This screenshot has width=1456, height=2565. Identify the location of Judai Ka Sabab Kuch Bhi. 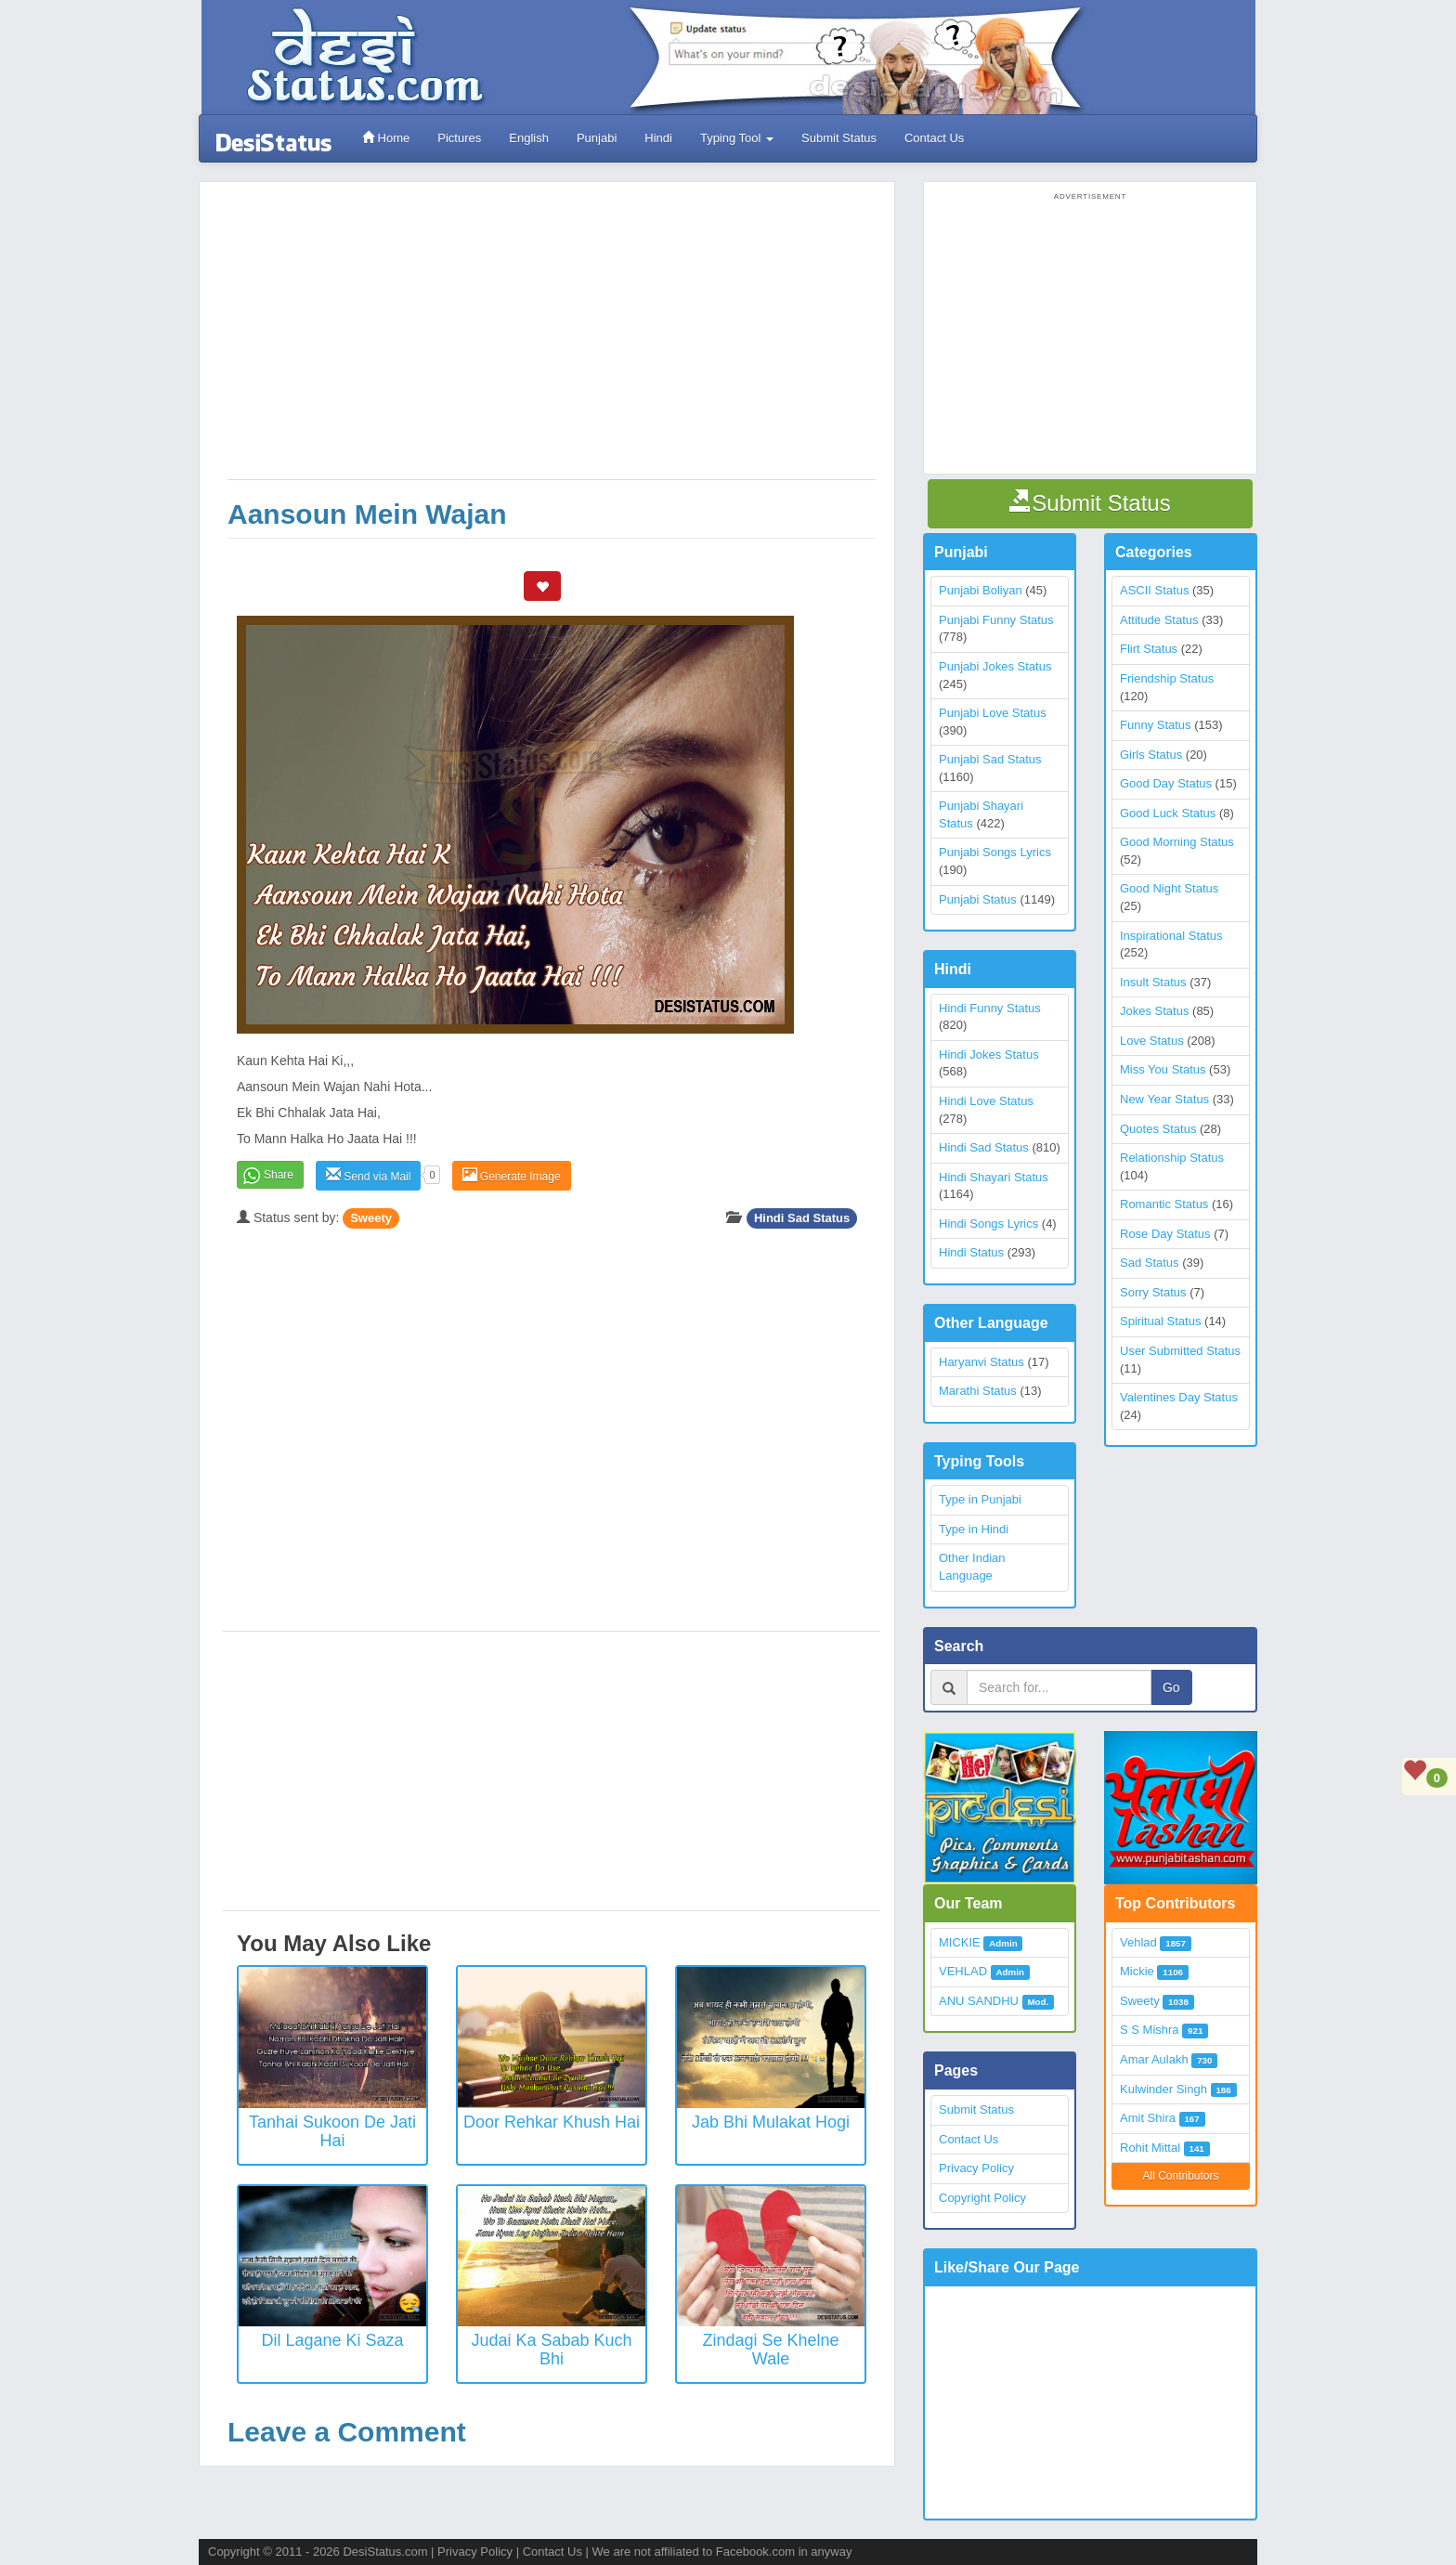
(551, 2349).